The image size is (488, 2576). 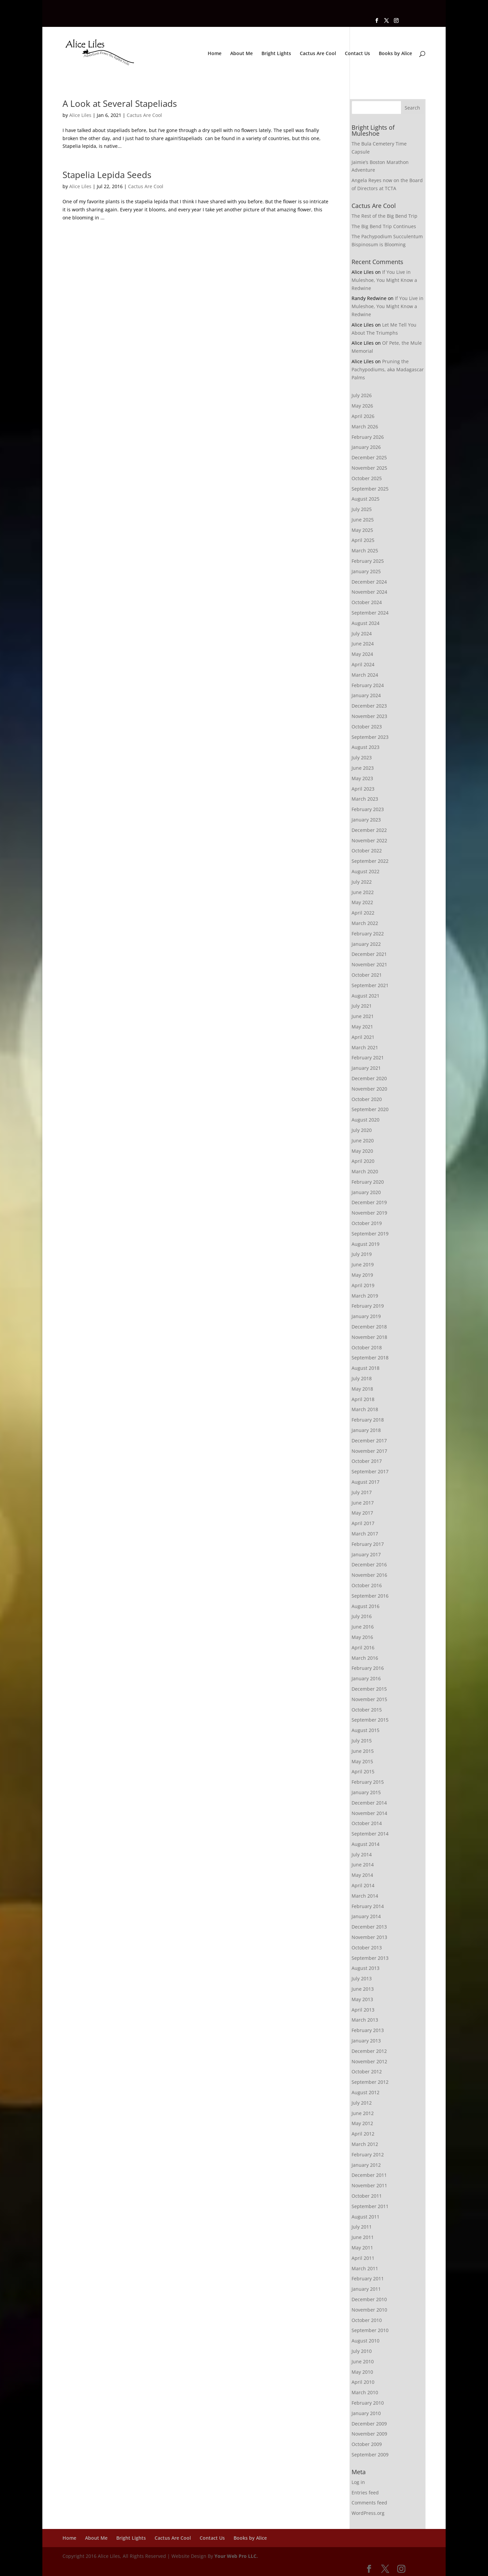 I want to click on December 2020, so click(x=369, y=1078).